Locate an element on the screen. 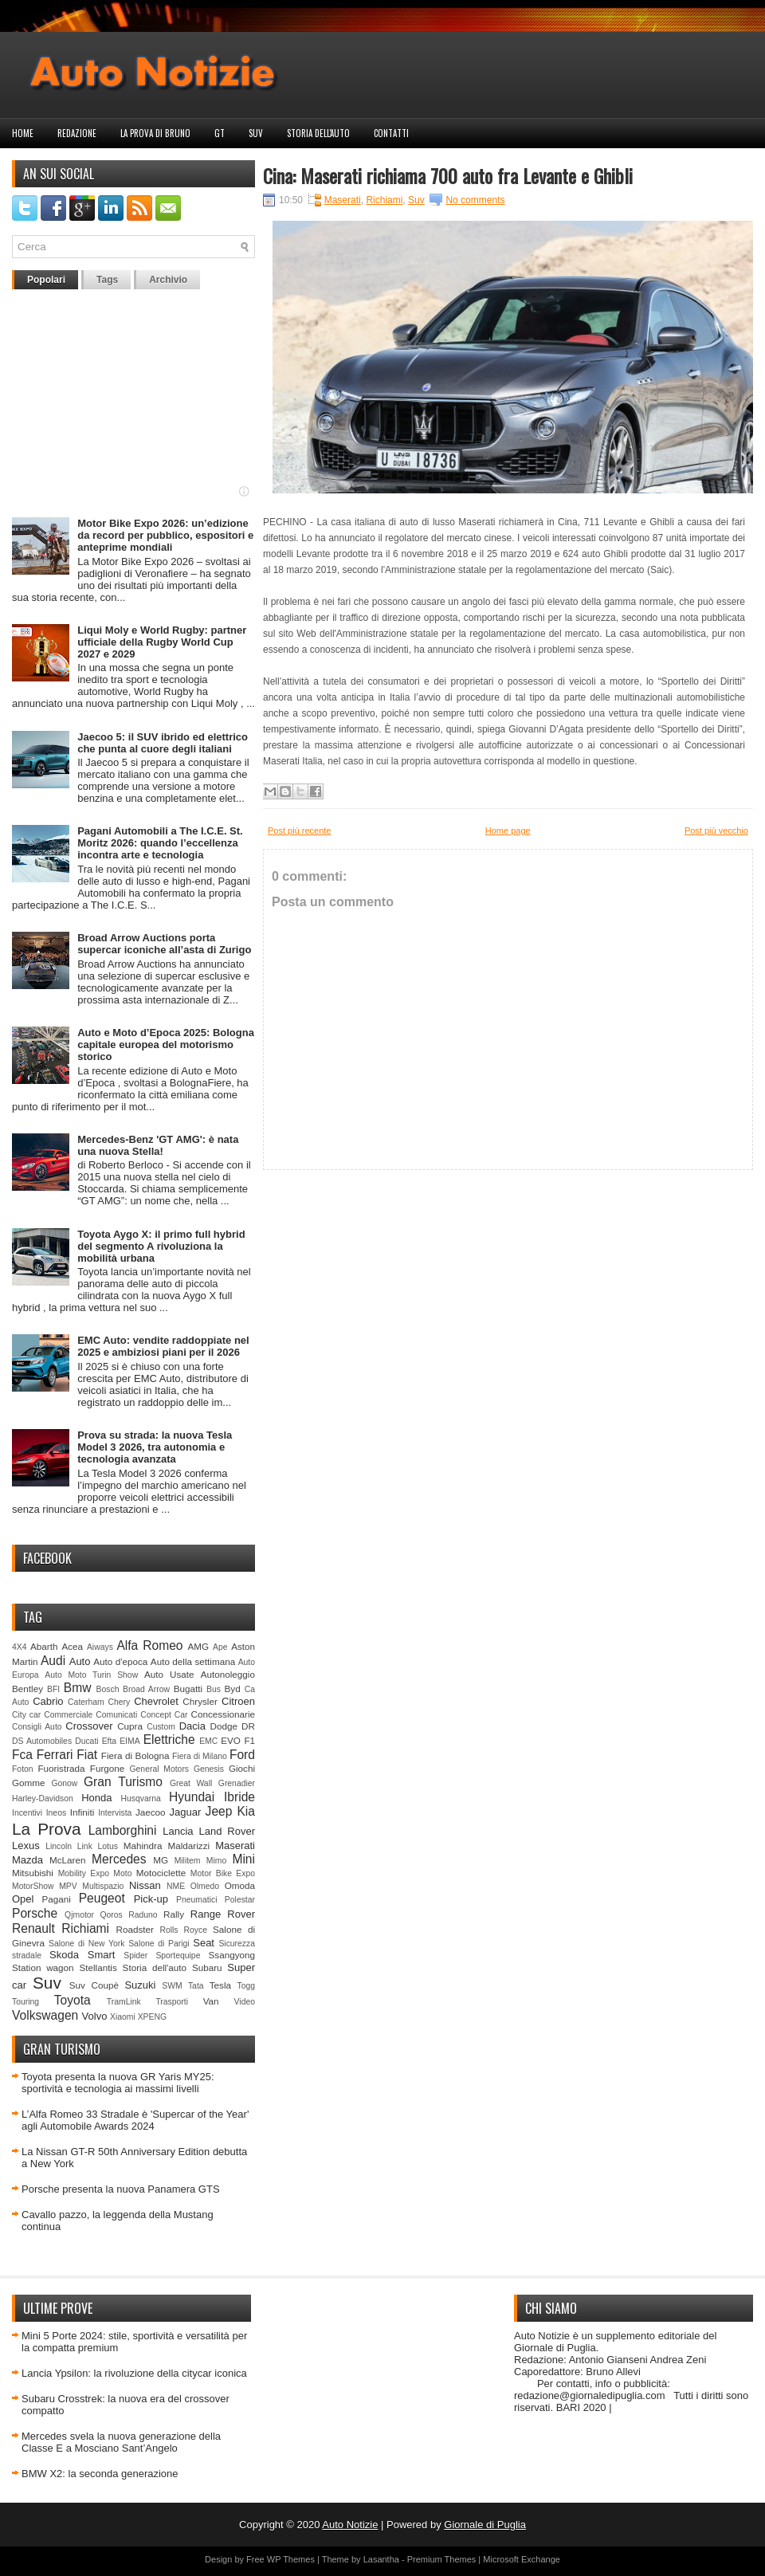  Lexus is located at coordinates (26, 1846).